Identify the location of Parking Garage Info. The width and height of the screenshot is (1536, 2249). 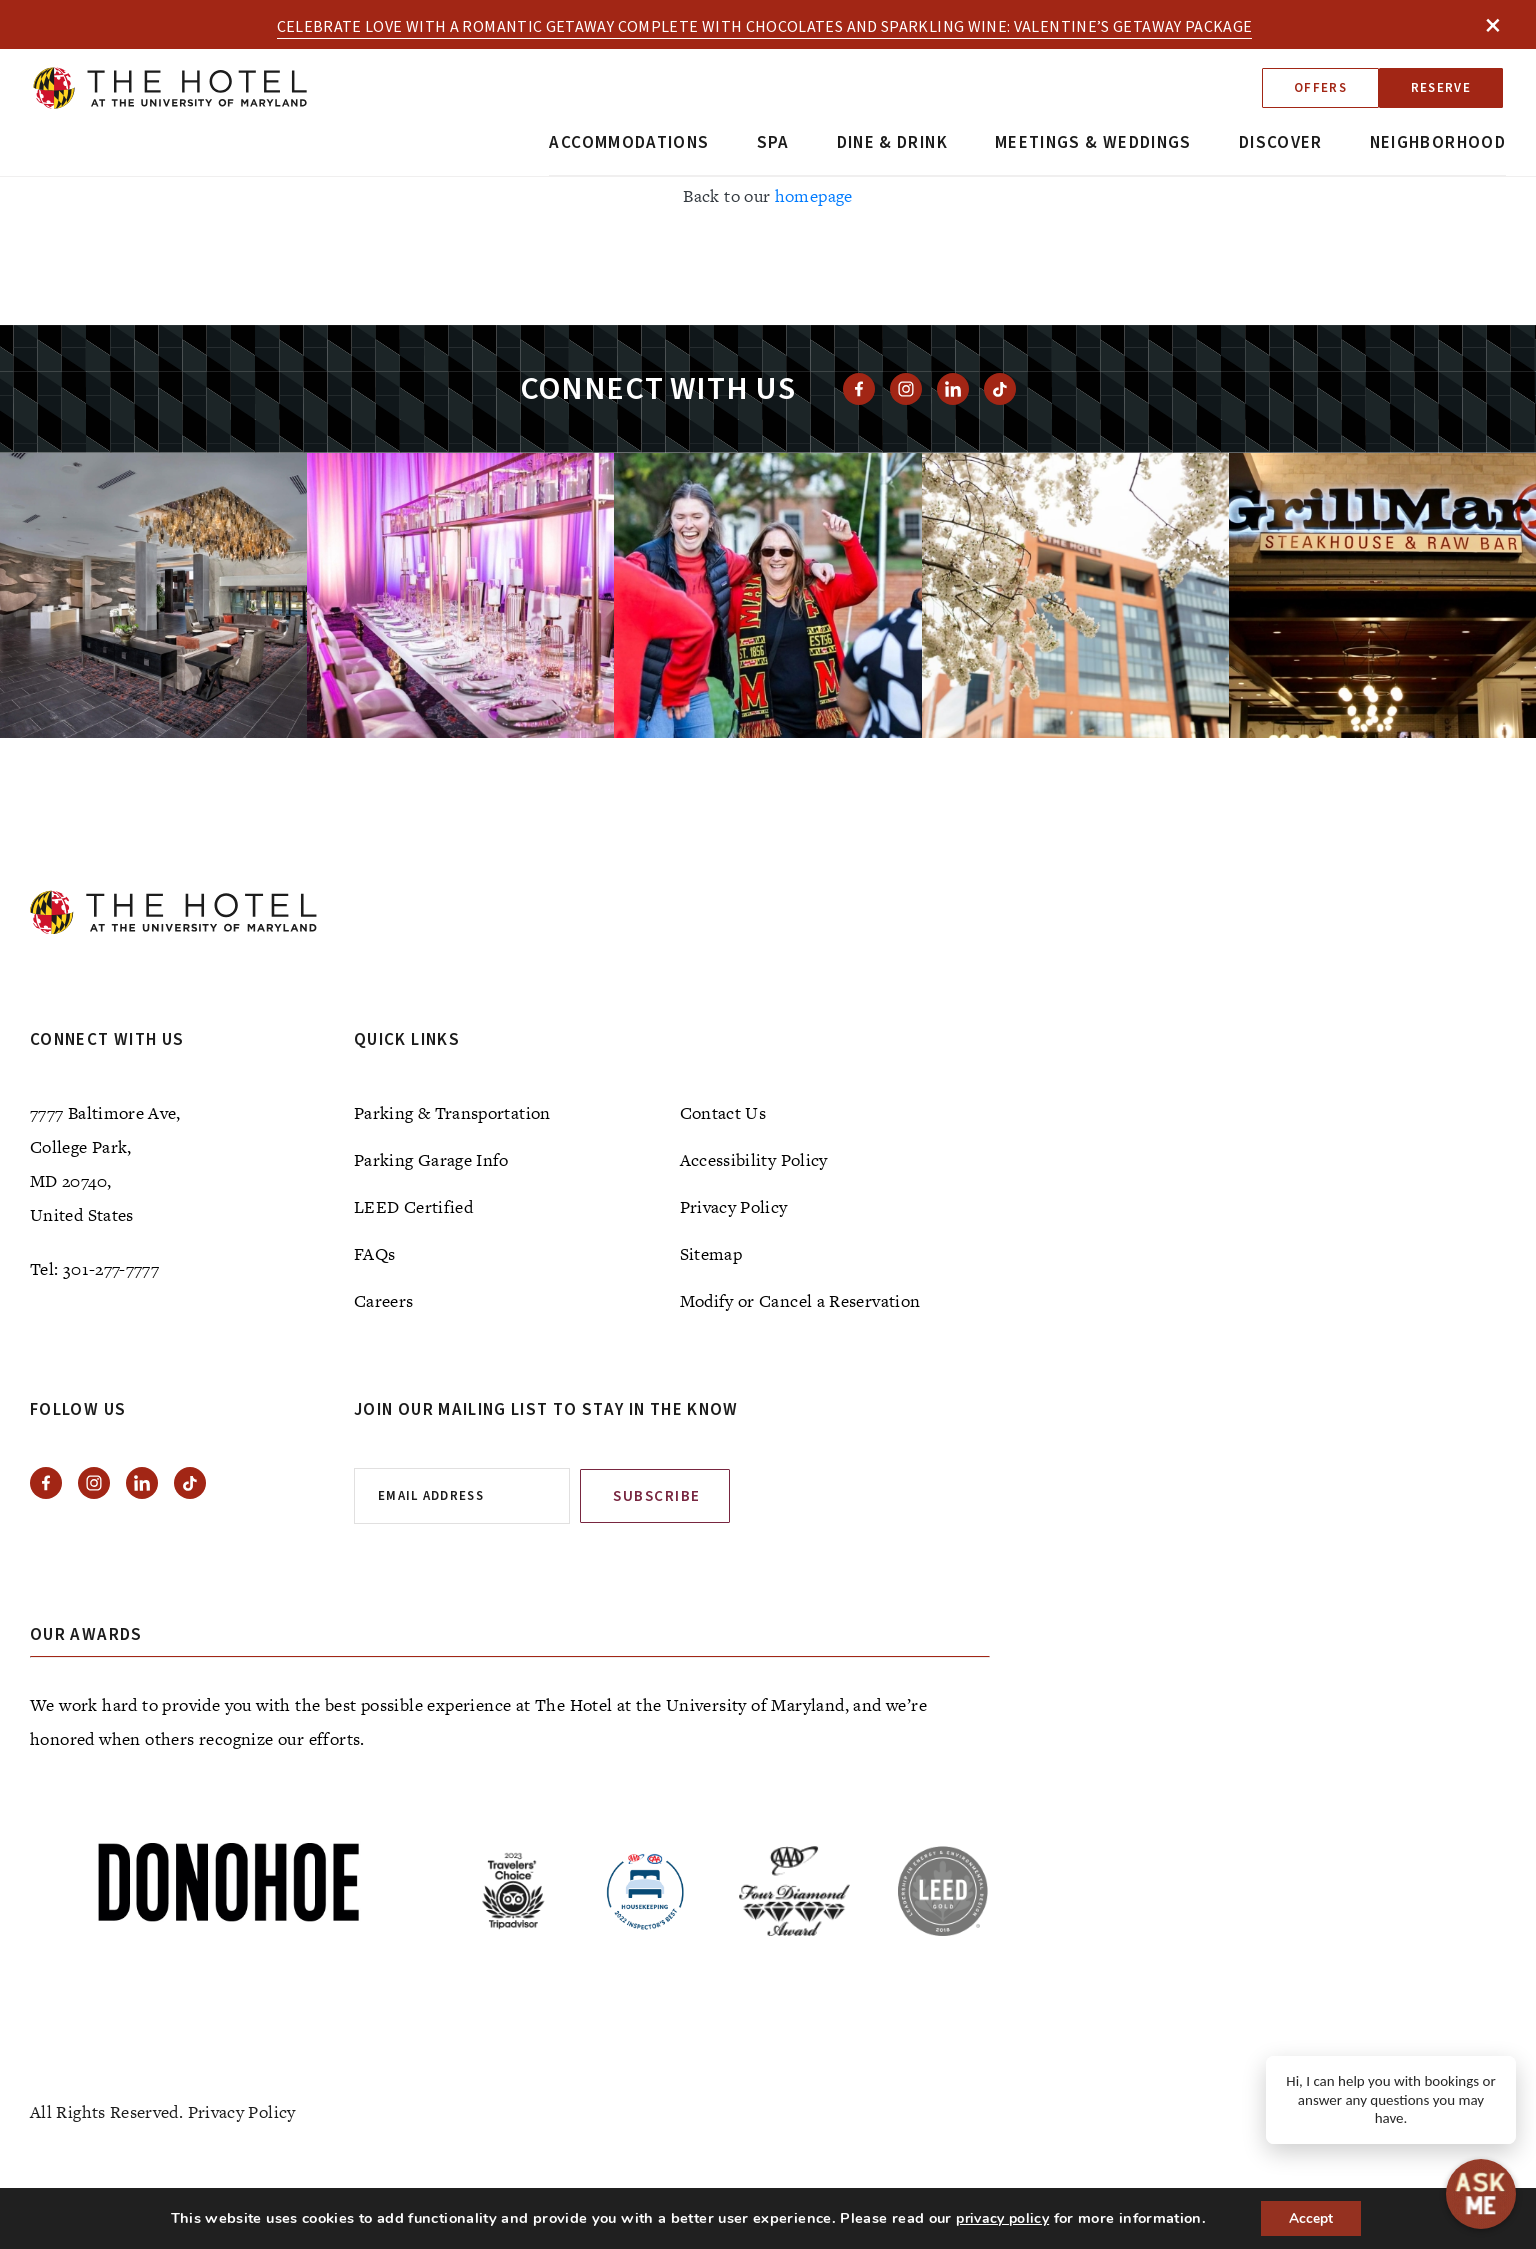
(431, 1160).